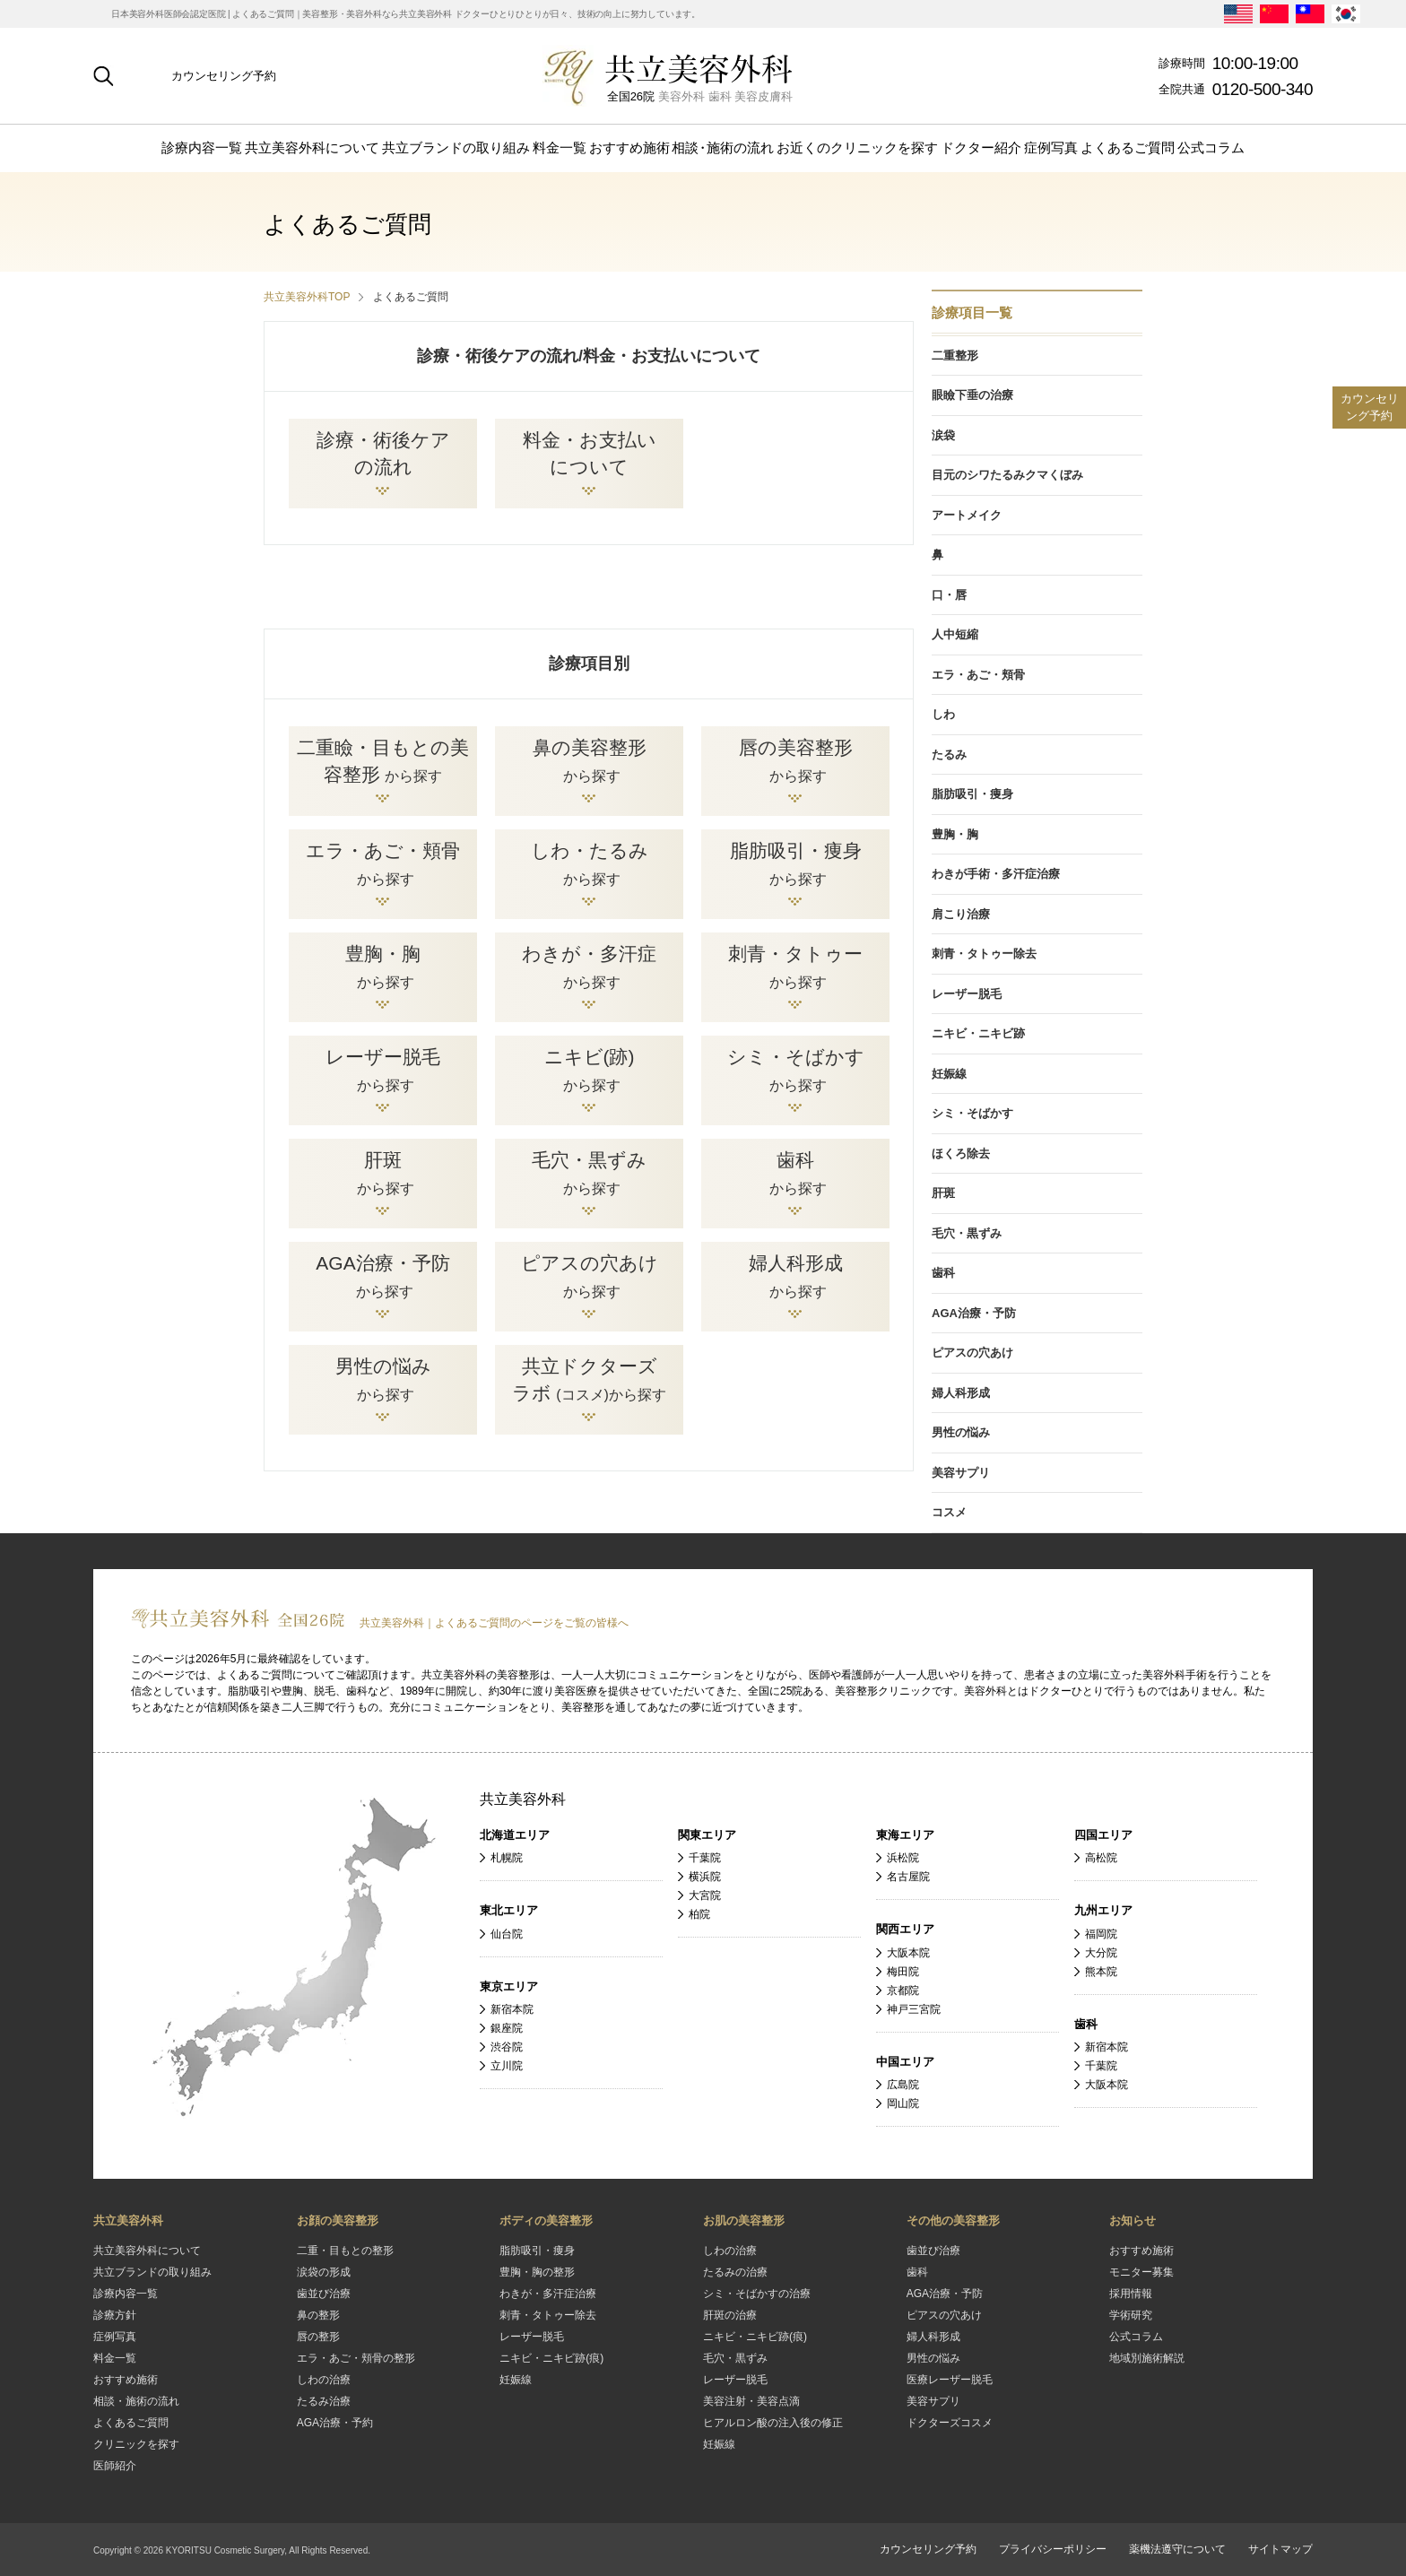 Image resolution: width=1406 pixels, height=2576 pixels. What do you see at coordinates (705, 1858) in the screenshot?
I see `千葉院` at bounding box center [705, 1858].